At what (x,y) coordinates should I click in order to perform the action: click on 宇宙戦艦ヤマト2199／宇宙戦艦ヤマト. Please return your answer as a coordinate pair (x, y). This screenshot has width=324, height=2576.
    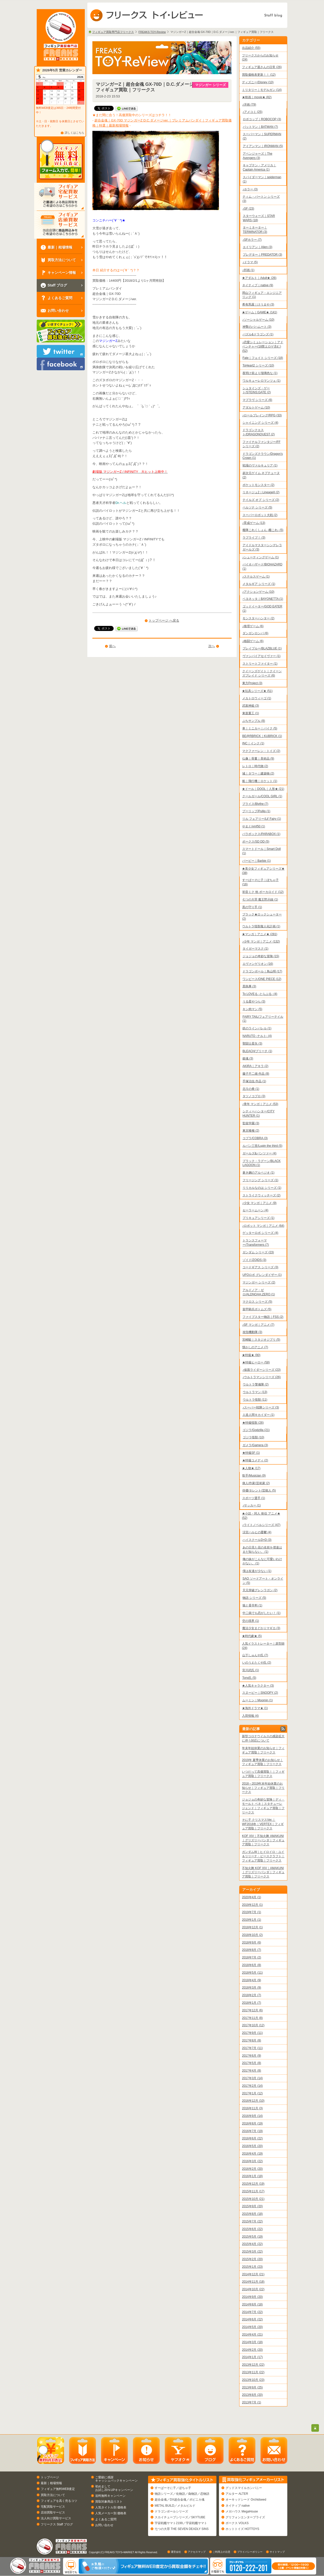
    Looking at the image, I should click on (181, 2523).